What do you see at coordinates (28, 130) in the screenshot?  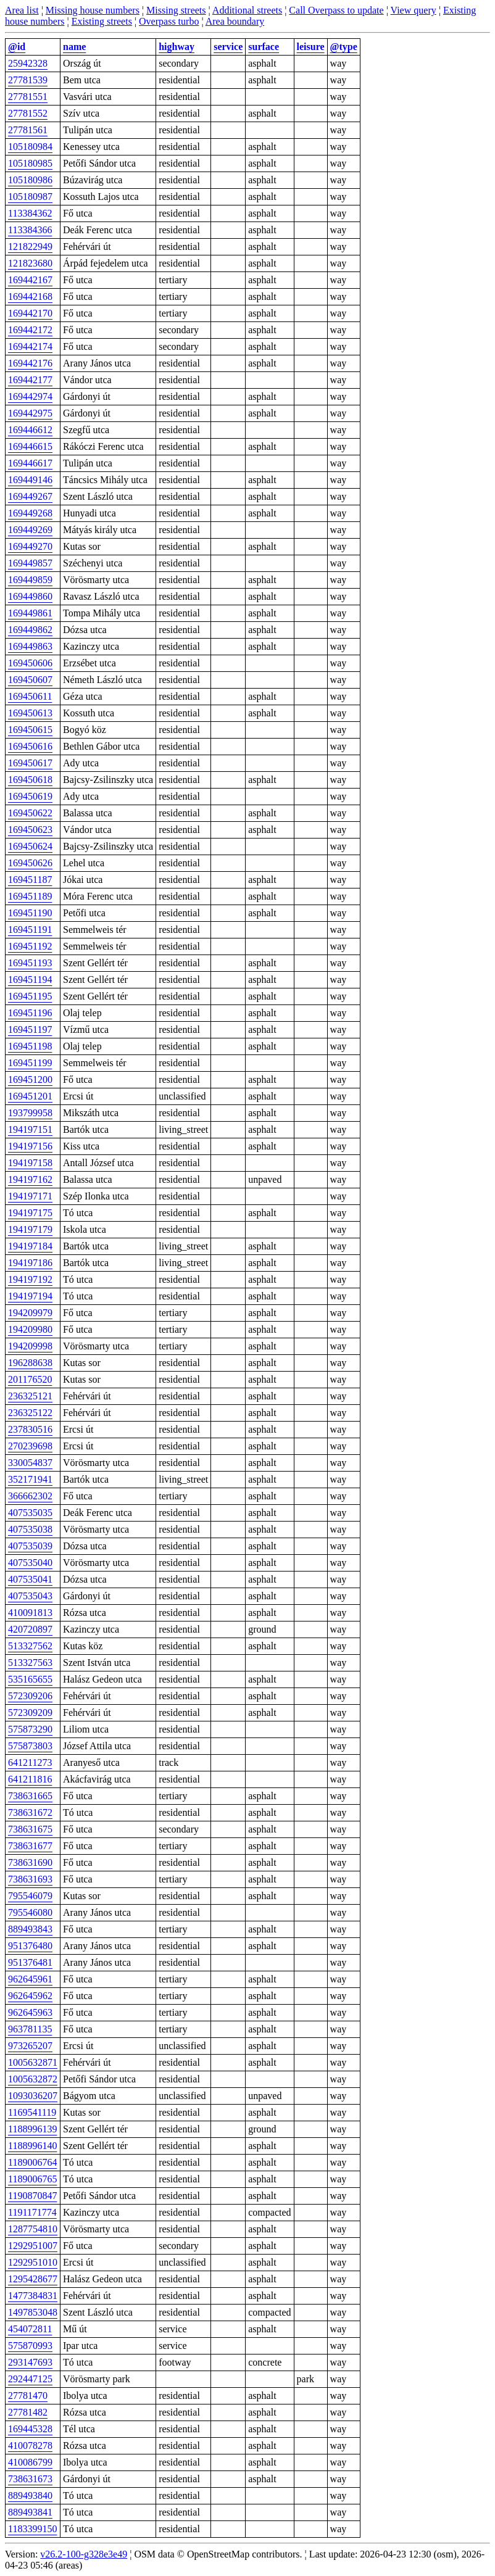 I see `27781561` at bounding box center [28, 130].